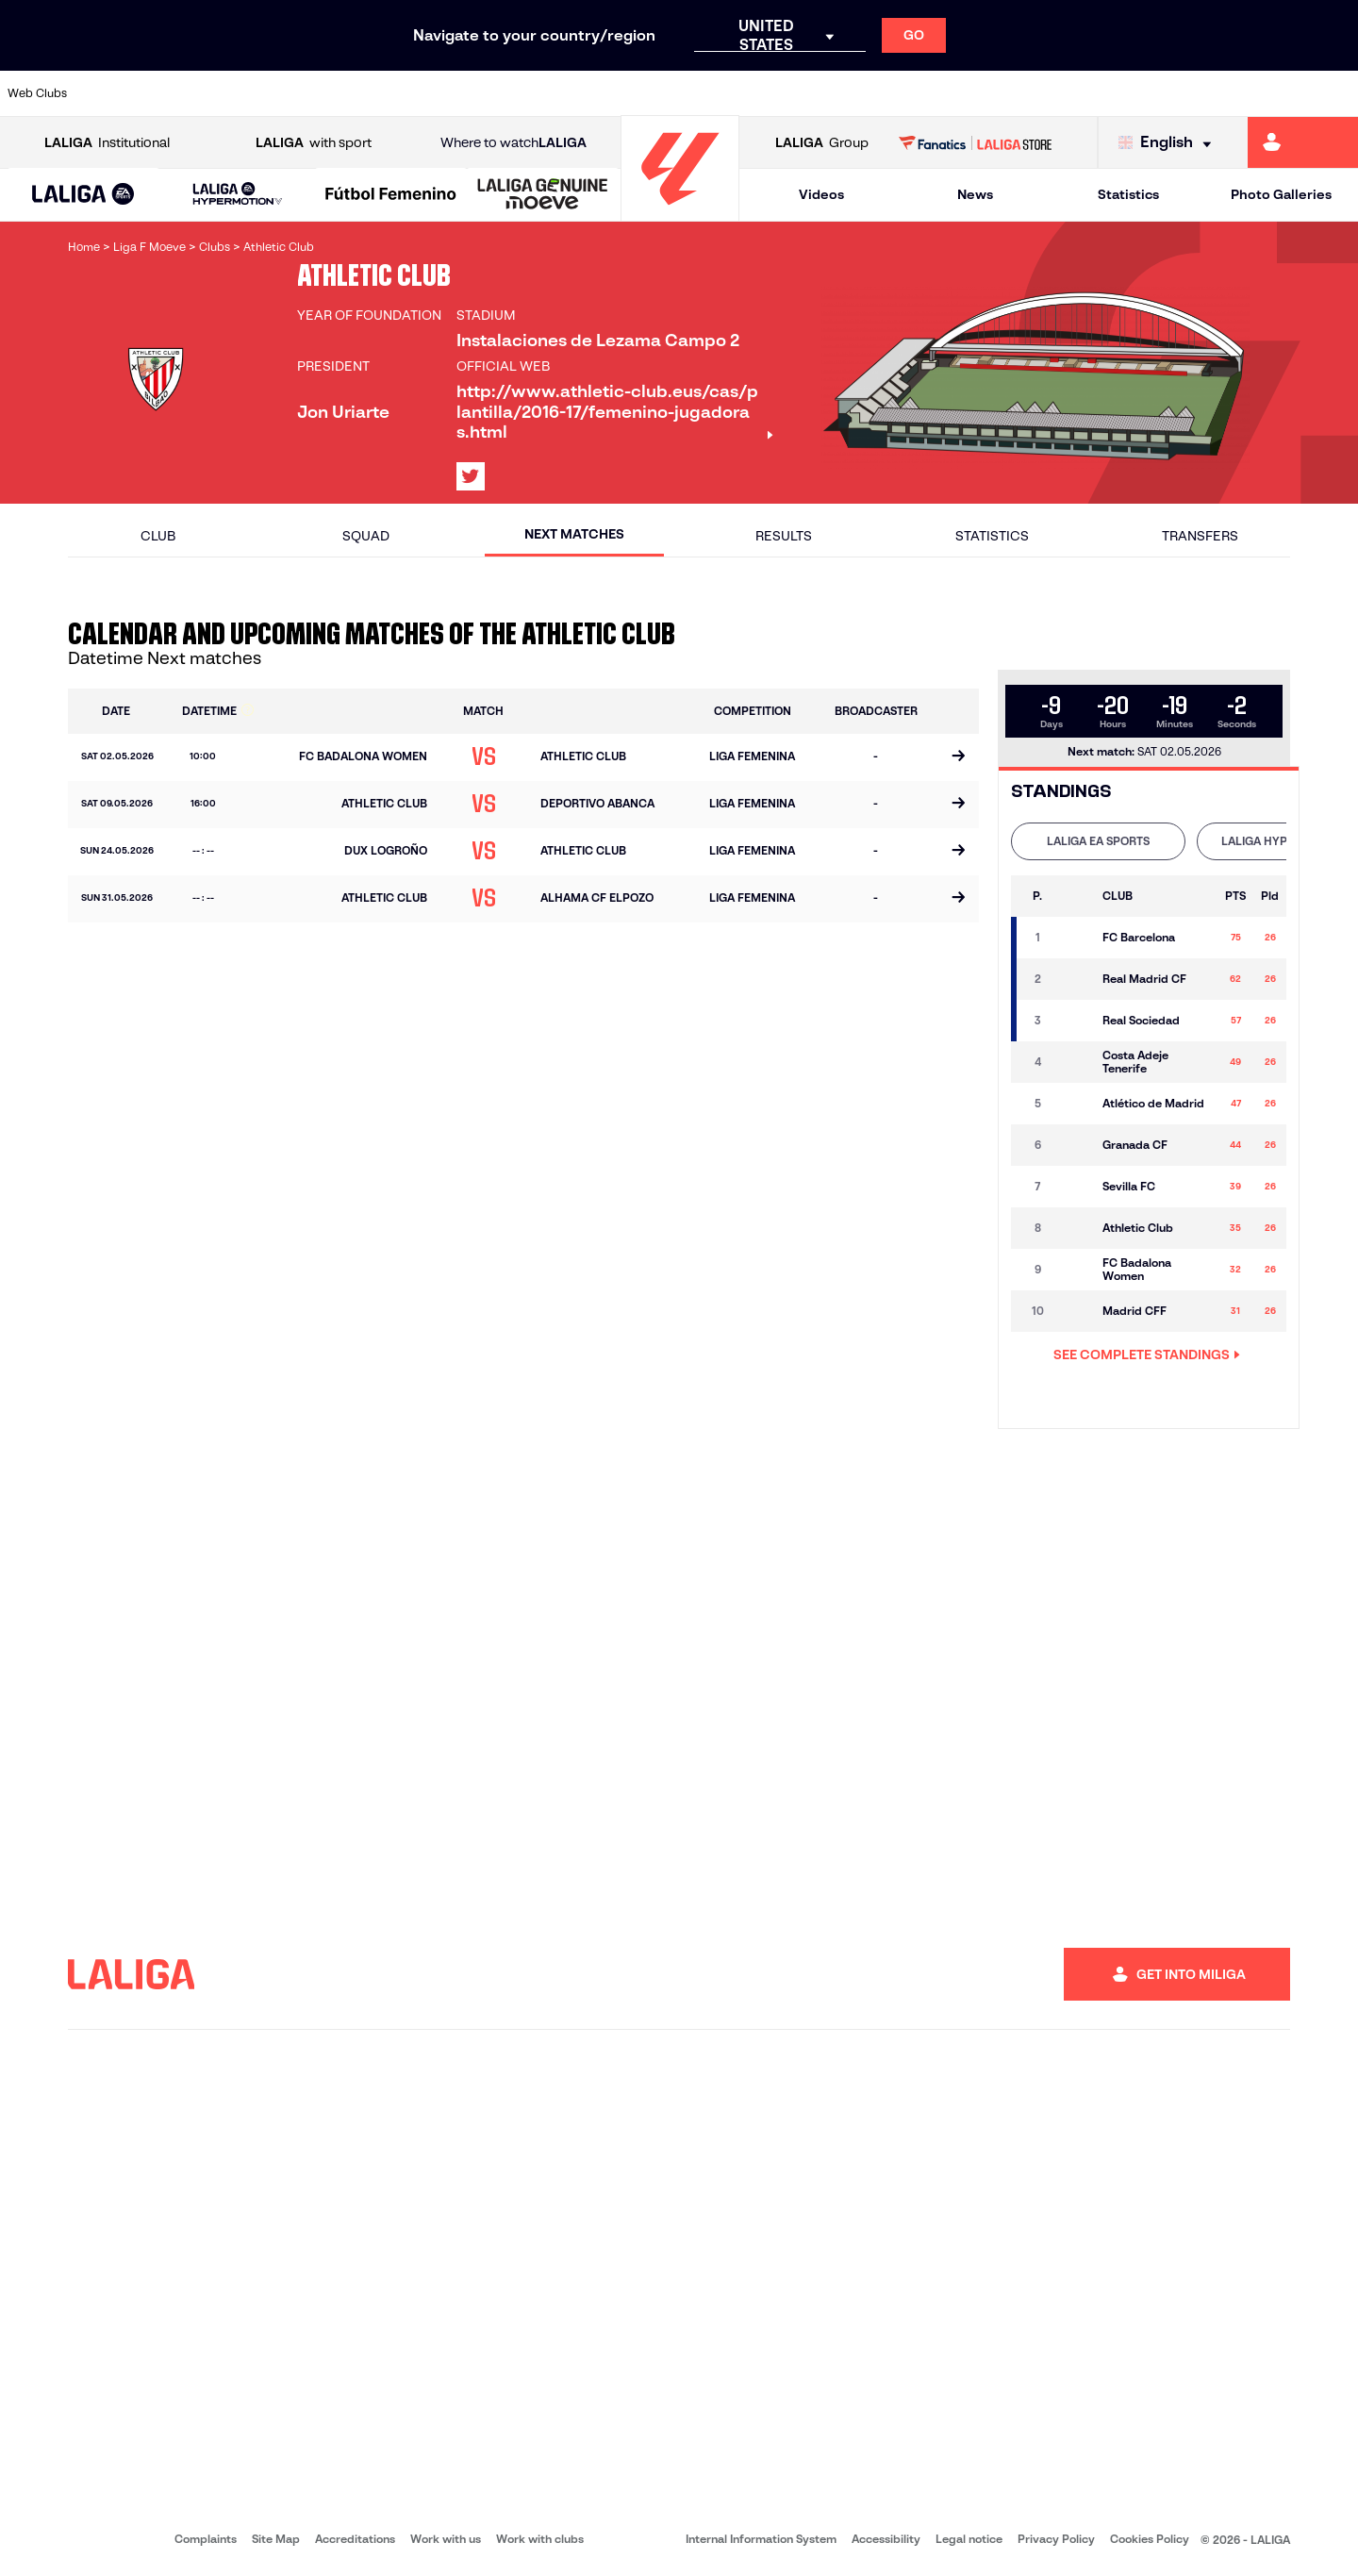 The width and height of the screenshot is (1358, 2576). I want to click on Internal Information System, so click(761, 2539).